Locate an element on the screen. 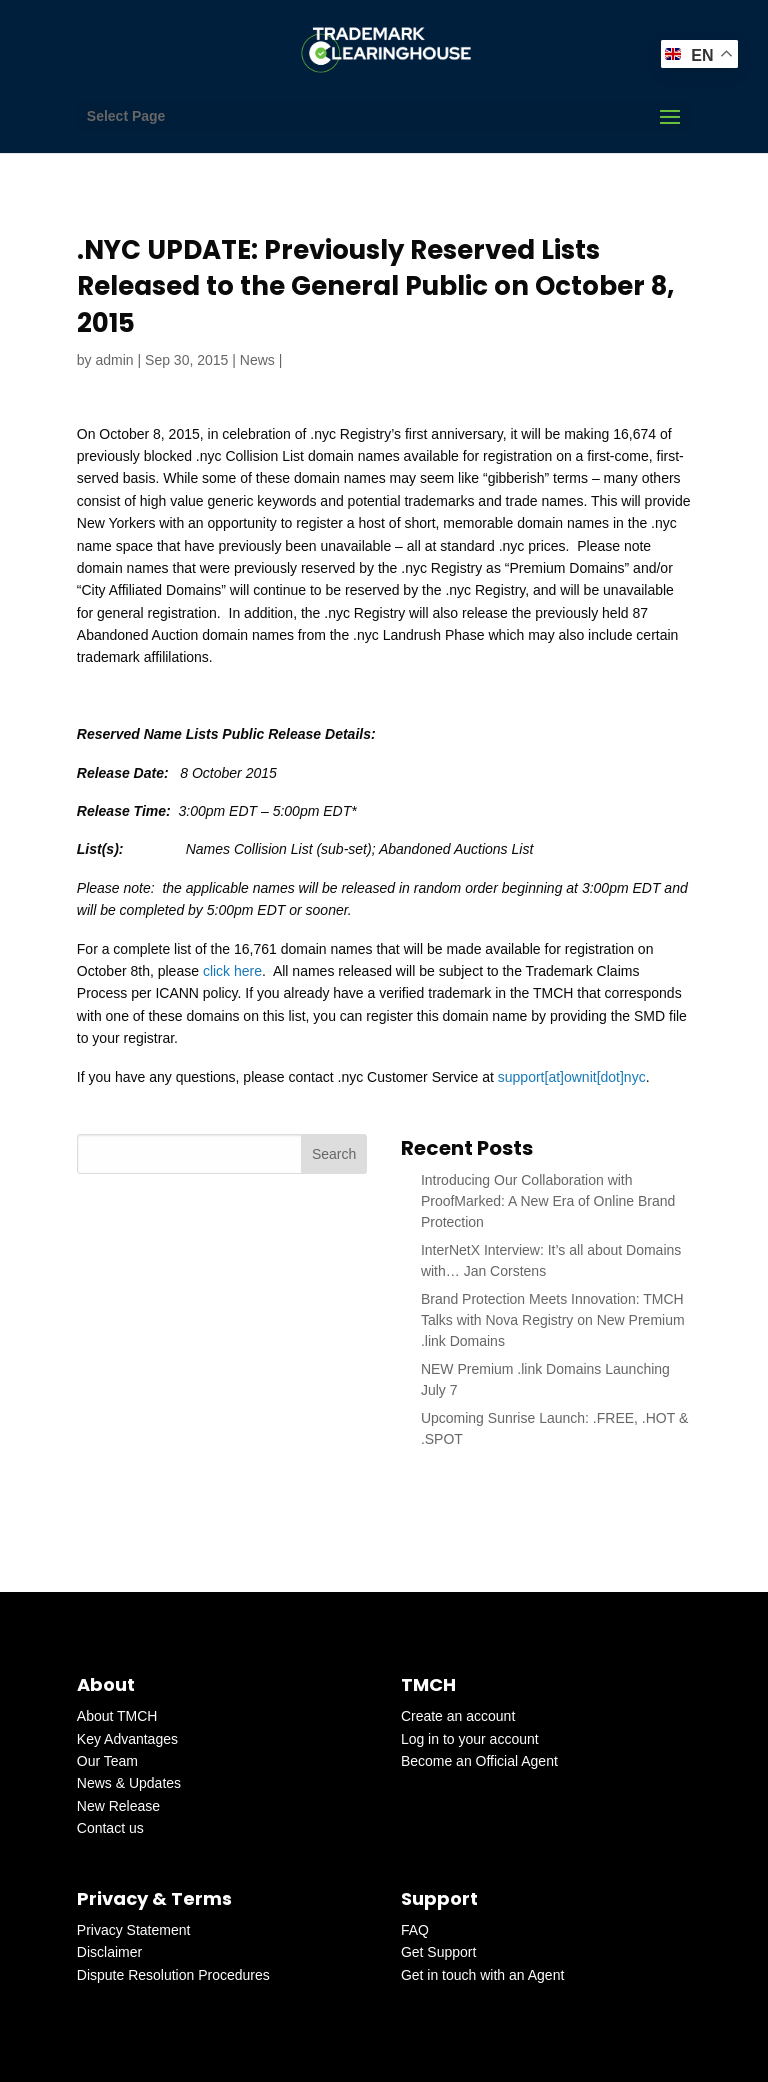 The image size is (768, 2082). Introducing Our Collaboration with ProofMarked: A New Era of Online Brand Protection is located at coordinates (548, 1201).